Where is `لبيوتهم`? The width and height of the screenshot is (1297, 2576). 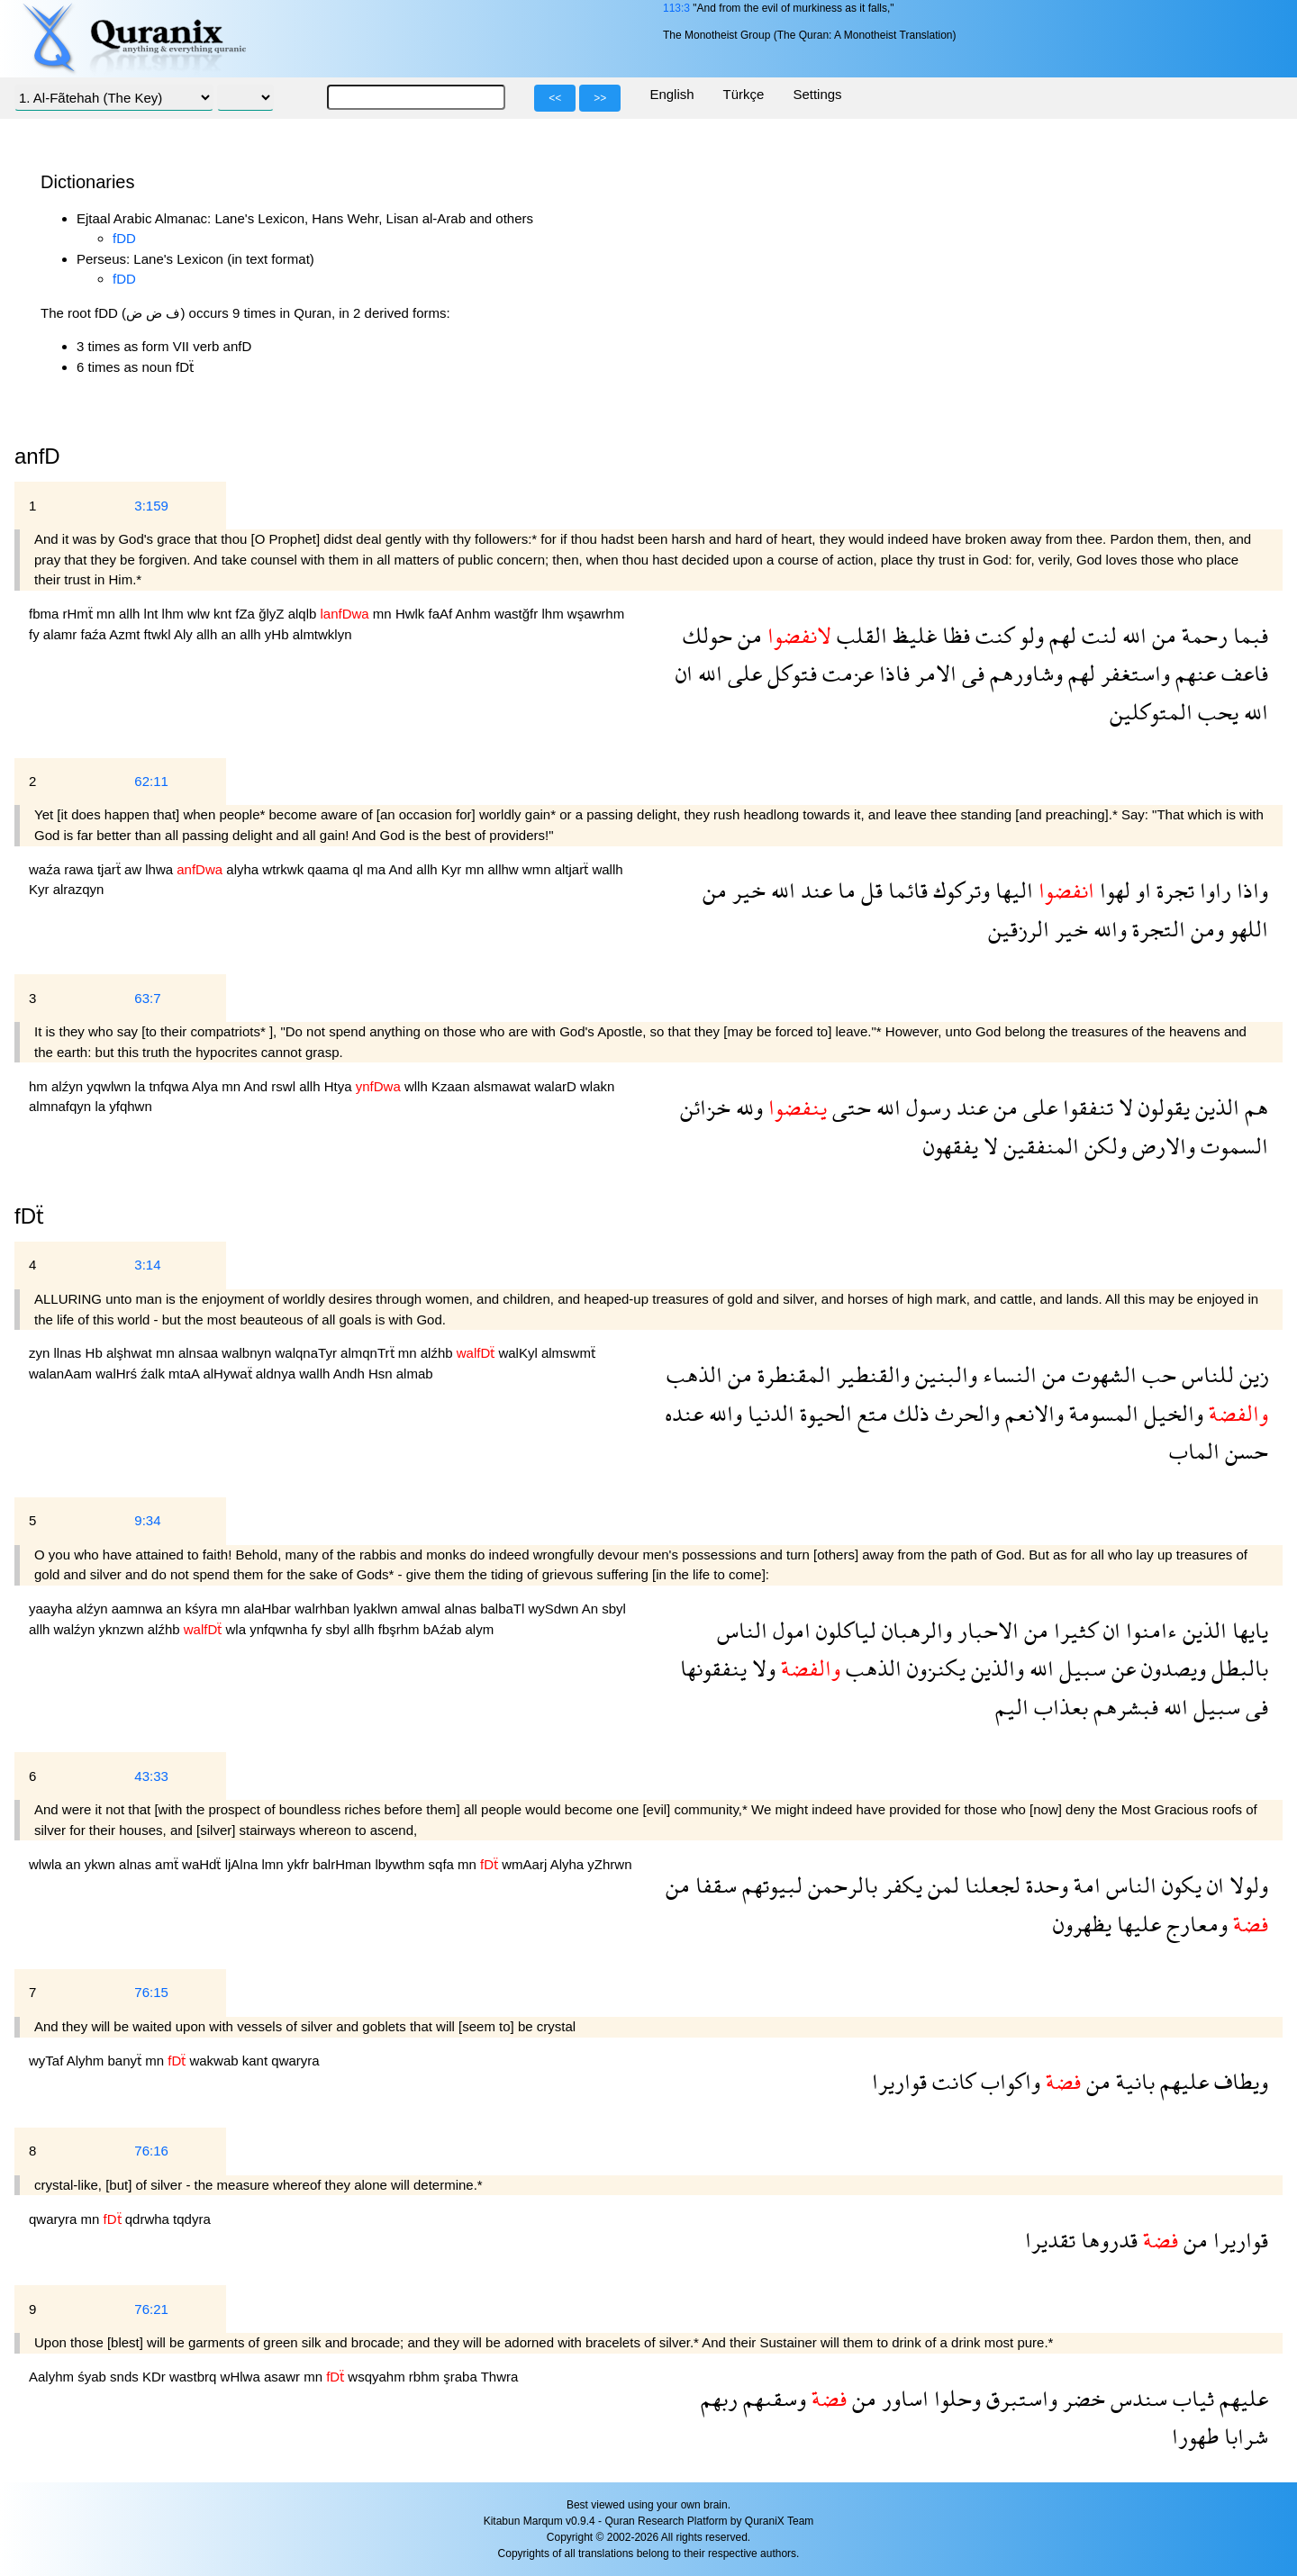
لبيوتهم is located at coordinates (770, 1885).